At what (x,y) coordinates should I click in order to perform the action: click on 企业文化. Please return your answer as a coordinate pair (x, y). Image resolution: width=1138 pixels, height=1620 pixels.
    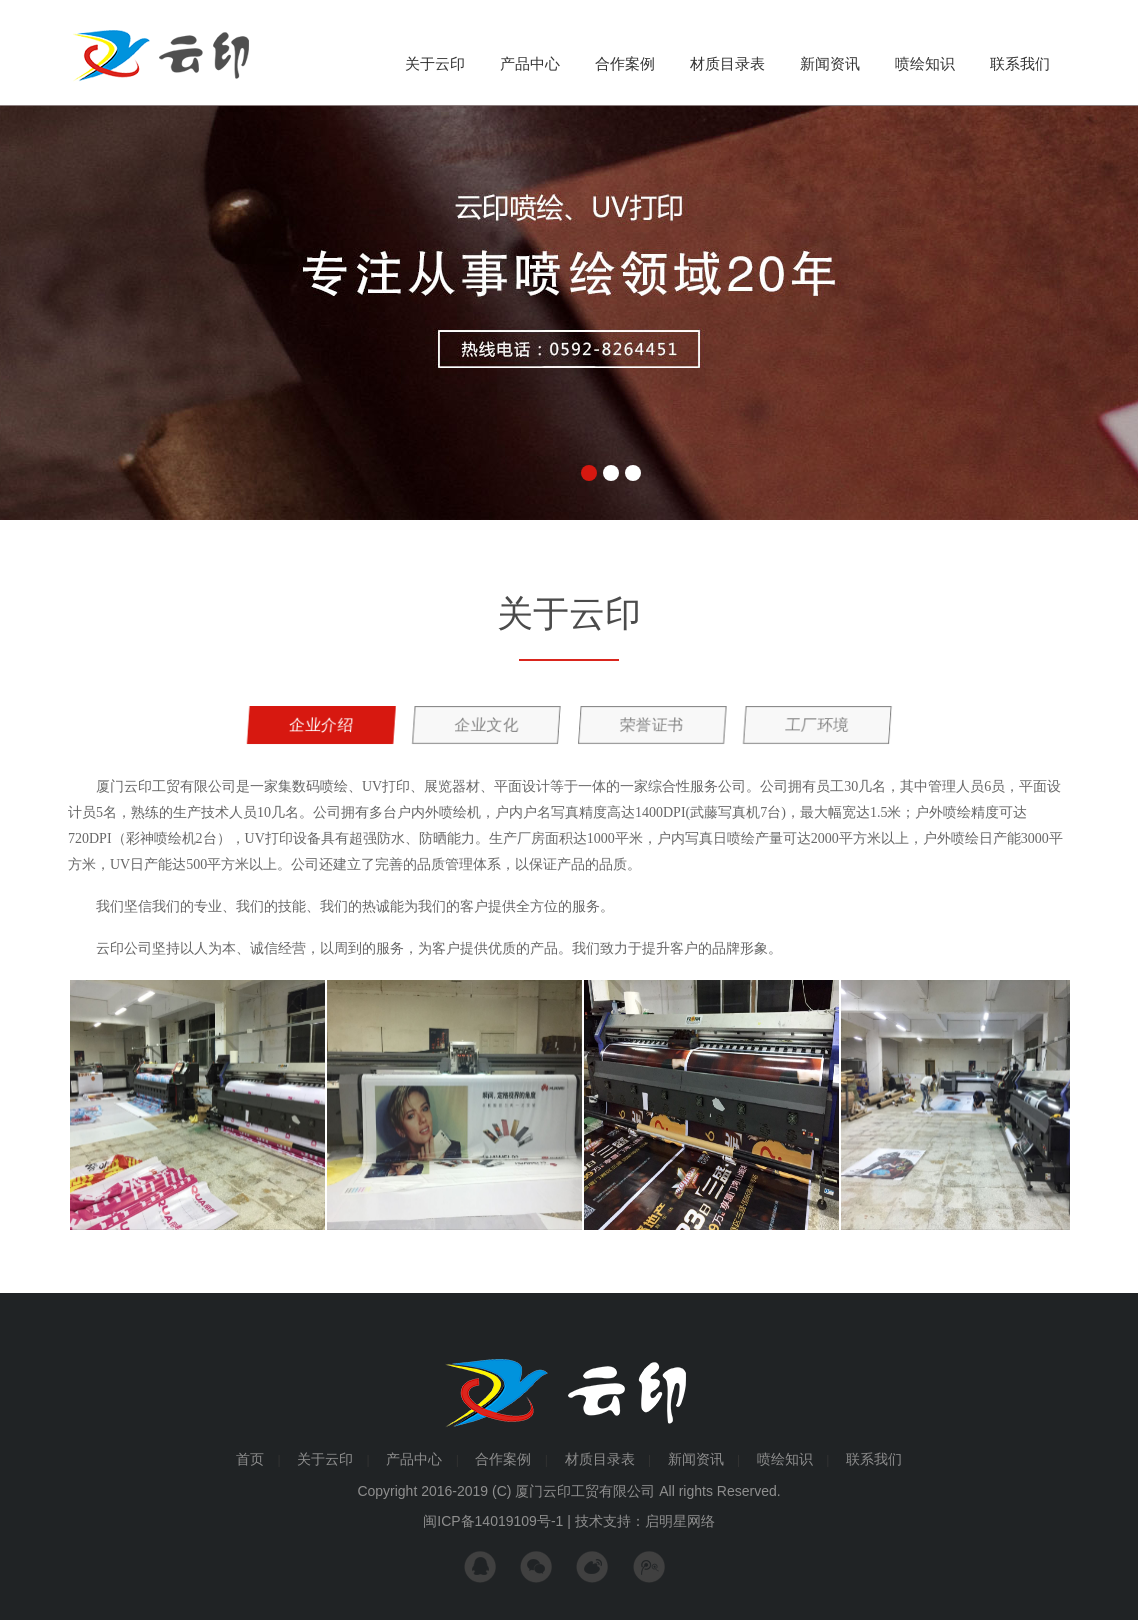
    Looking at the image, I should click on (485, 724).